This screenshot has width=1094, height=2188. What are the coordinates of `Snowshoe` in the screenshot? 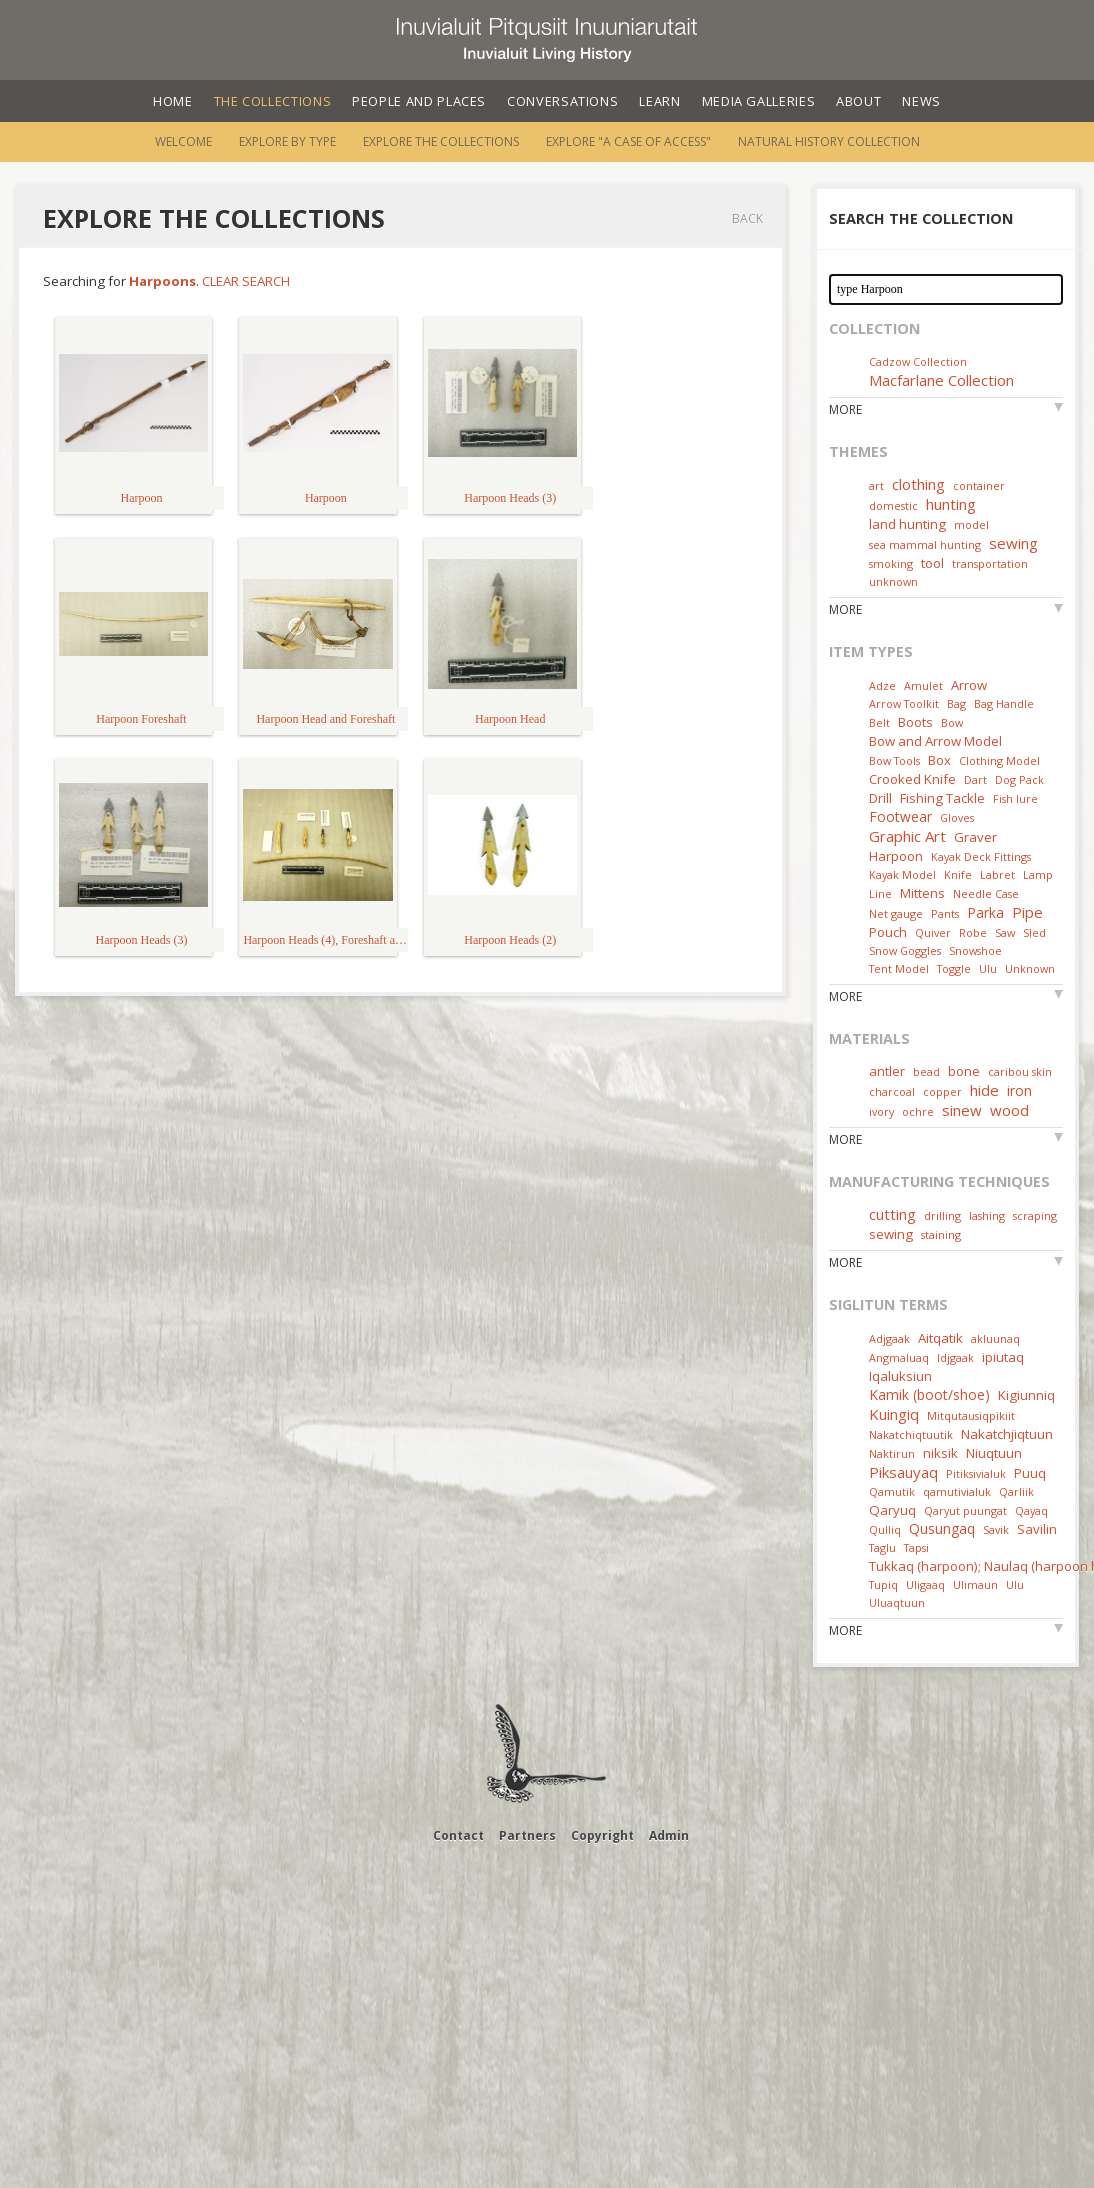 It's located at (975, 950).